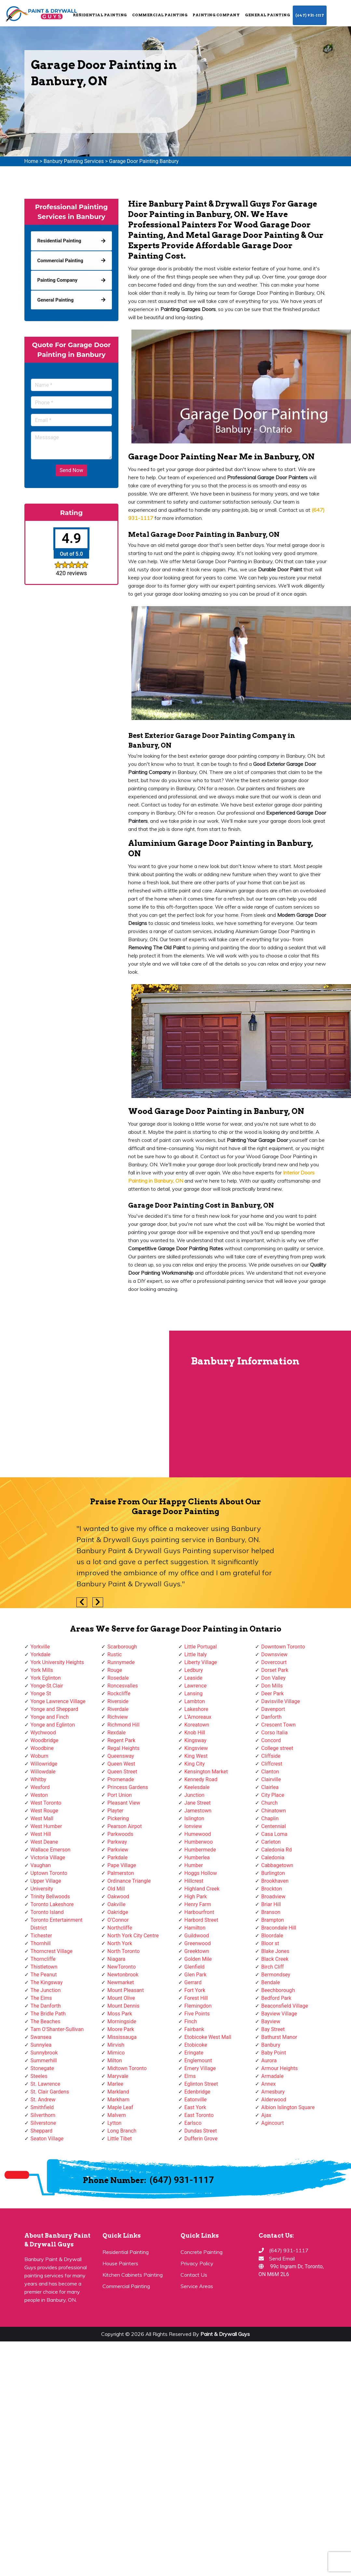 The height and width of the screenshot is (2576, 351). What do you see at coordinates (206, 1772) in the screenshot?
I see `Kensington Market` at bounding box center [206, 1772].